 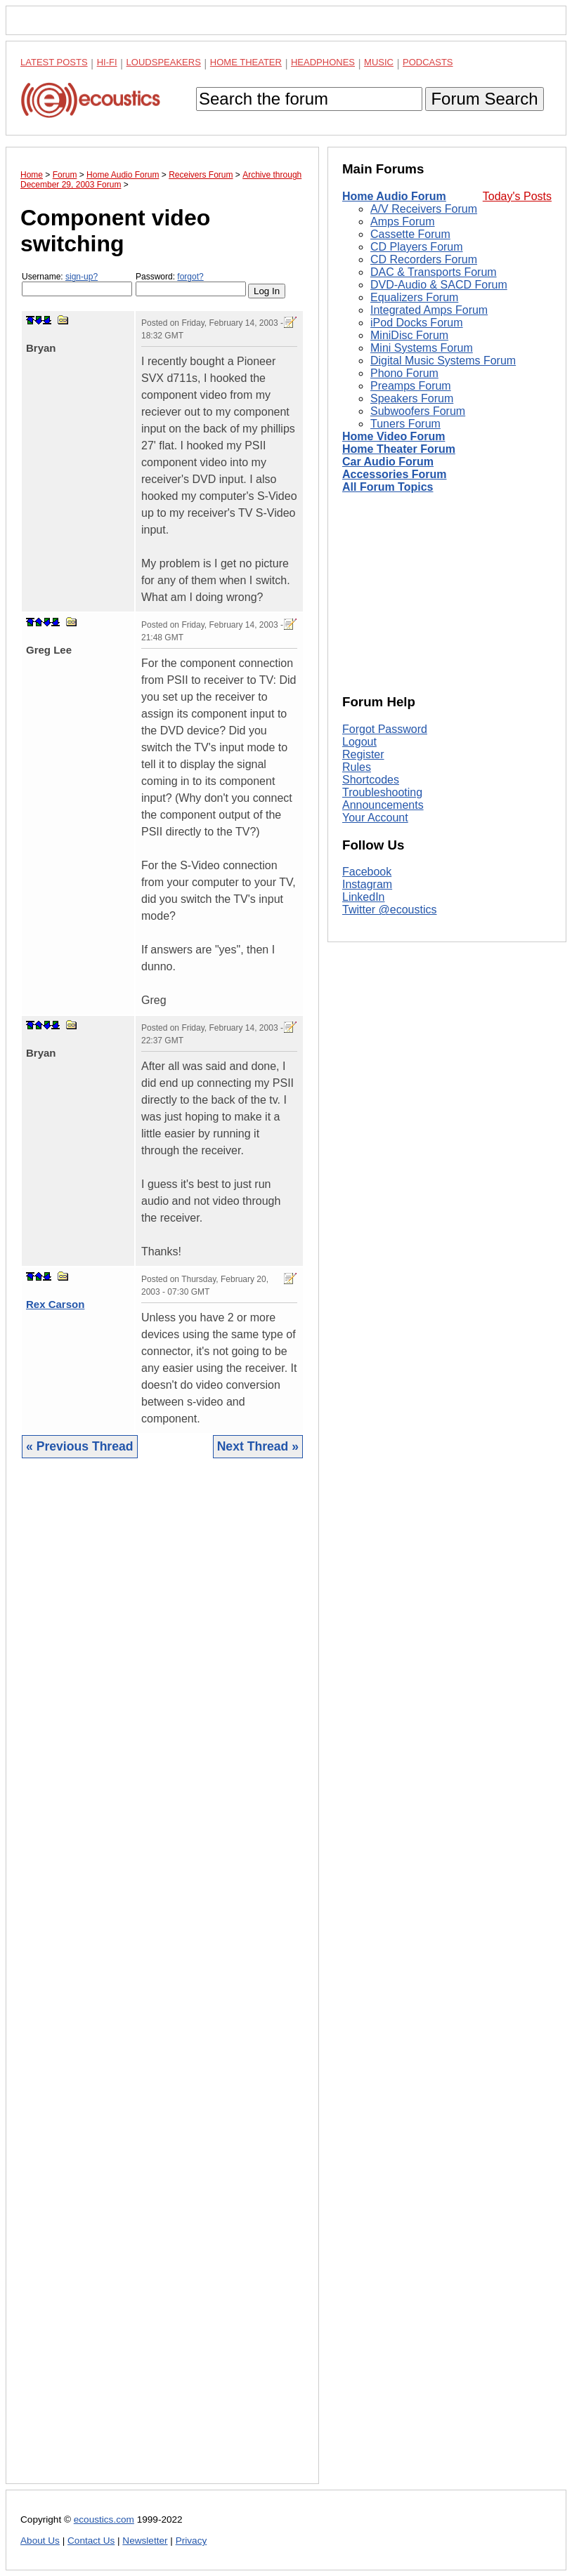 I want to click on Cassette Forum, so click(x=410, y=234).